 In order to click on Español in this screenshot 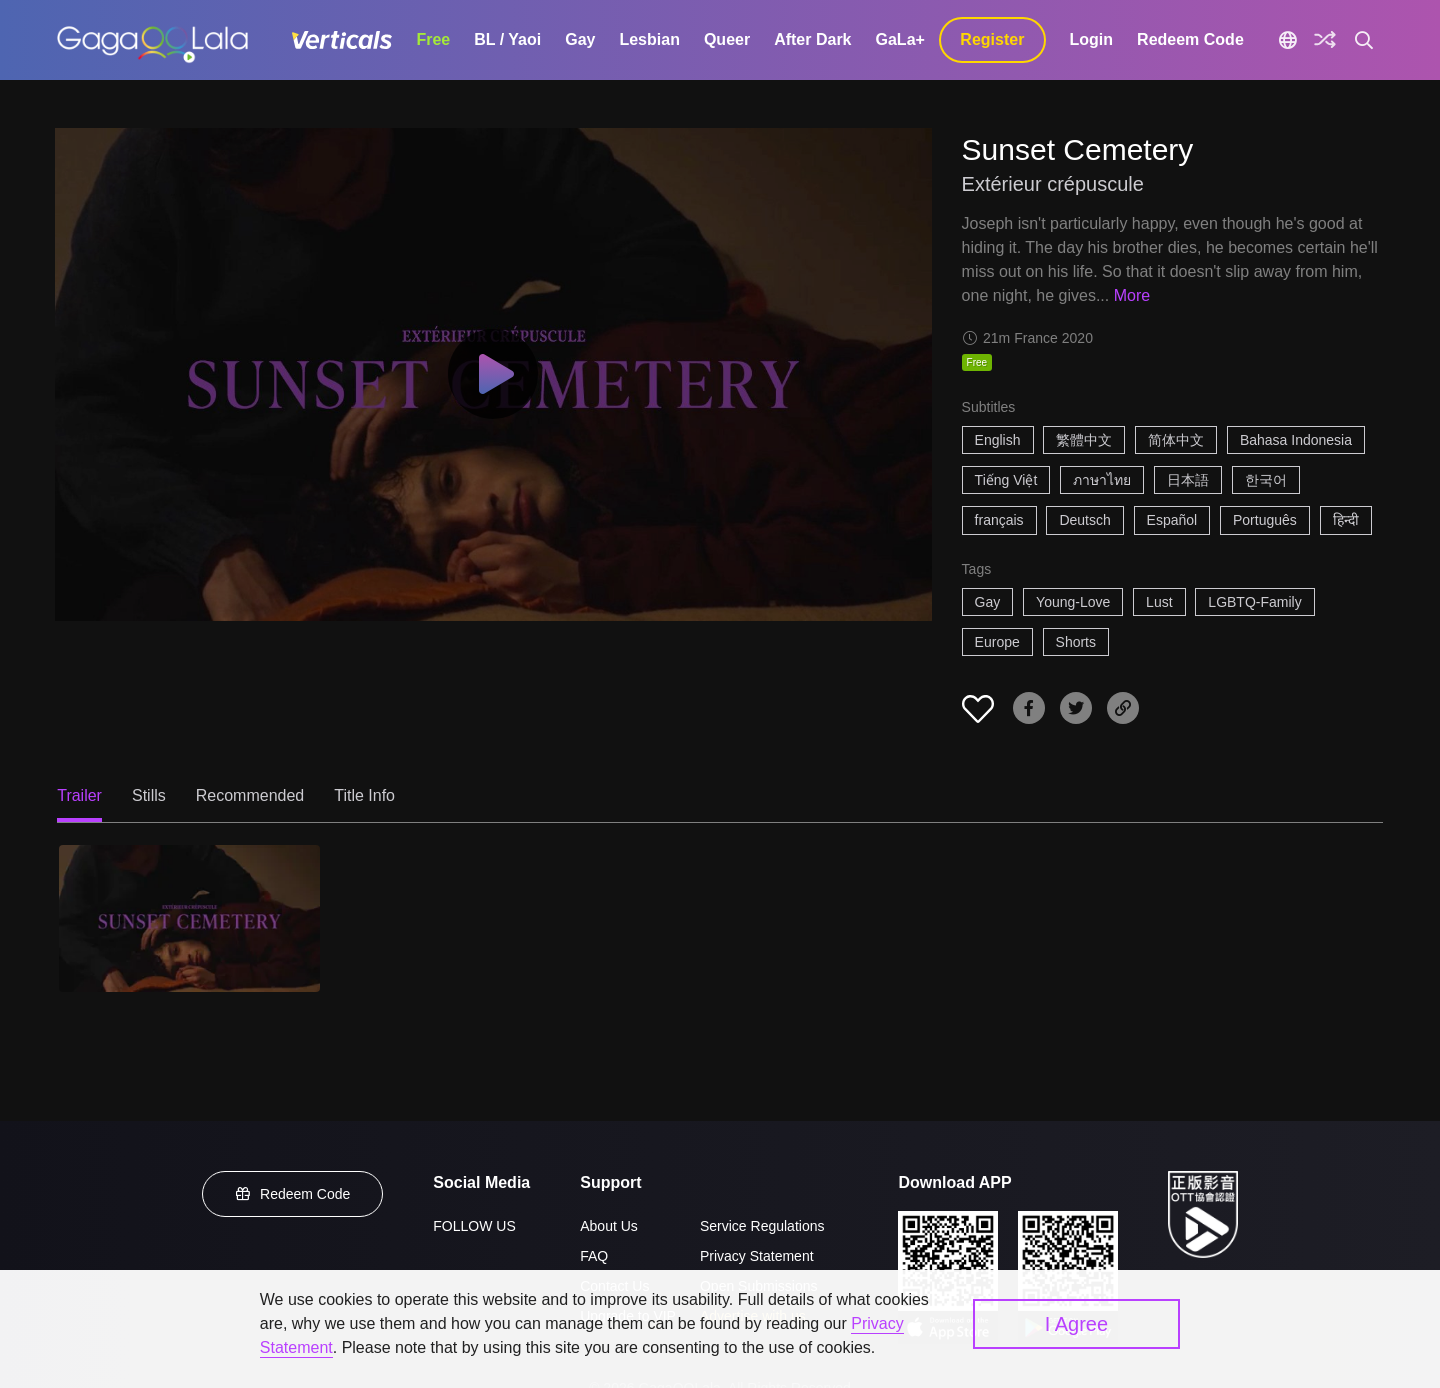, I will do `click(1172, 520)`.